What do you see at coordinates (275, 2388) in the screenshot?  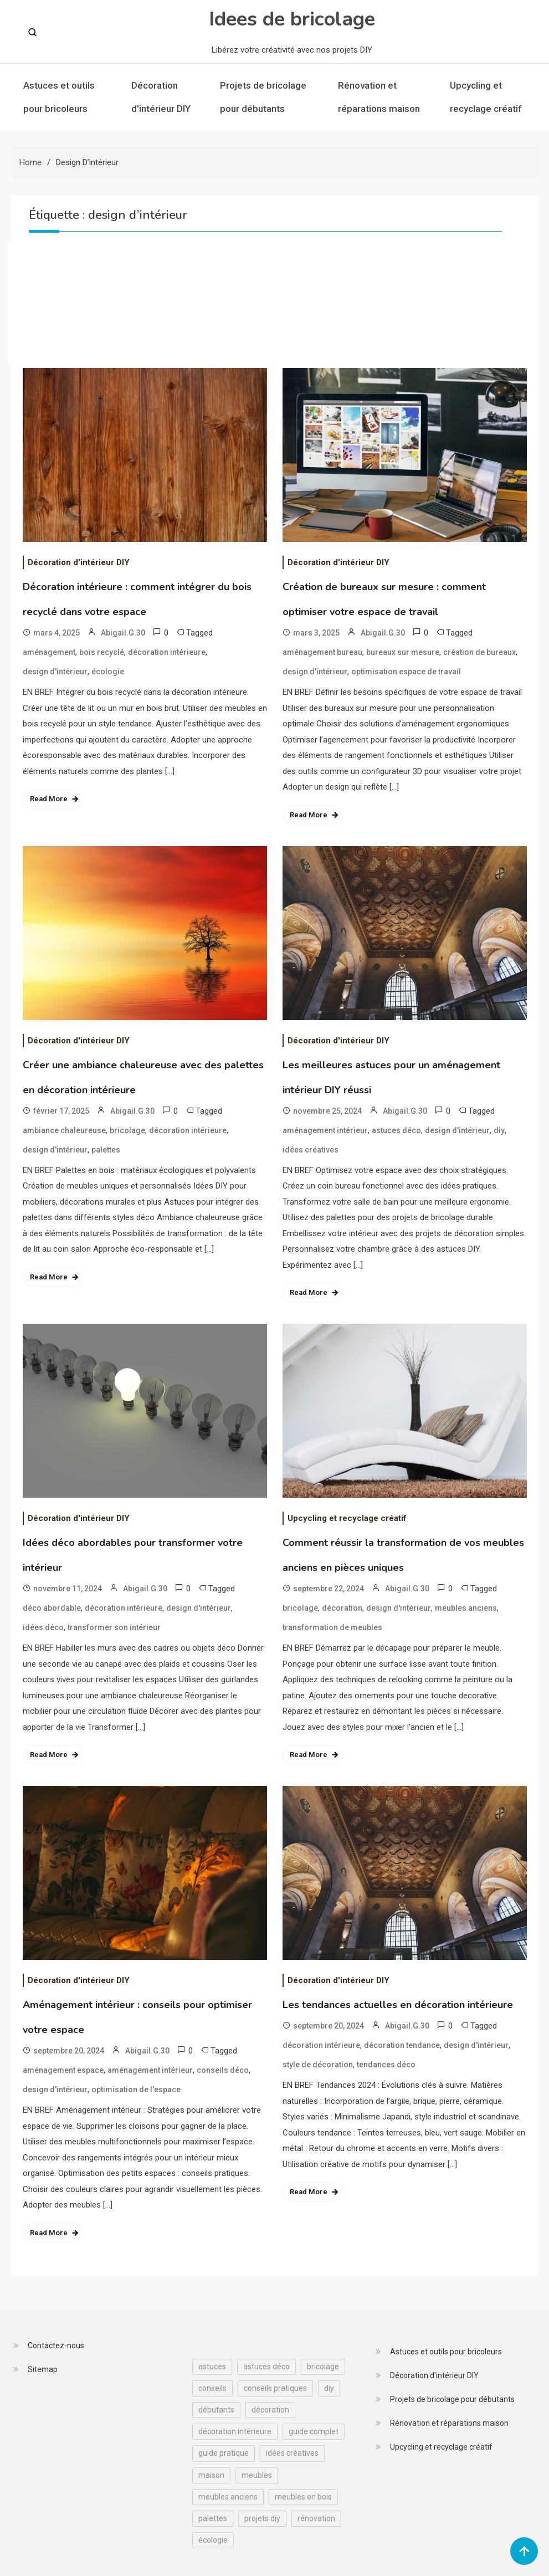 I see `conseils pratiques [conseils pratiques (32 éléments)]` at bounding box center [275, 2388].